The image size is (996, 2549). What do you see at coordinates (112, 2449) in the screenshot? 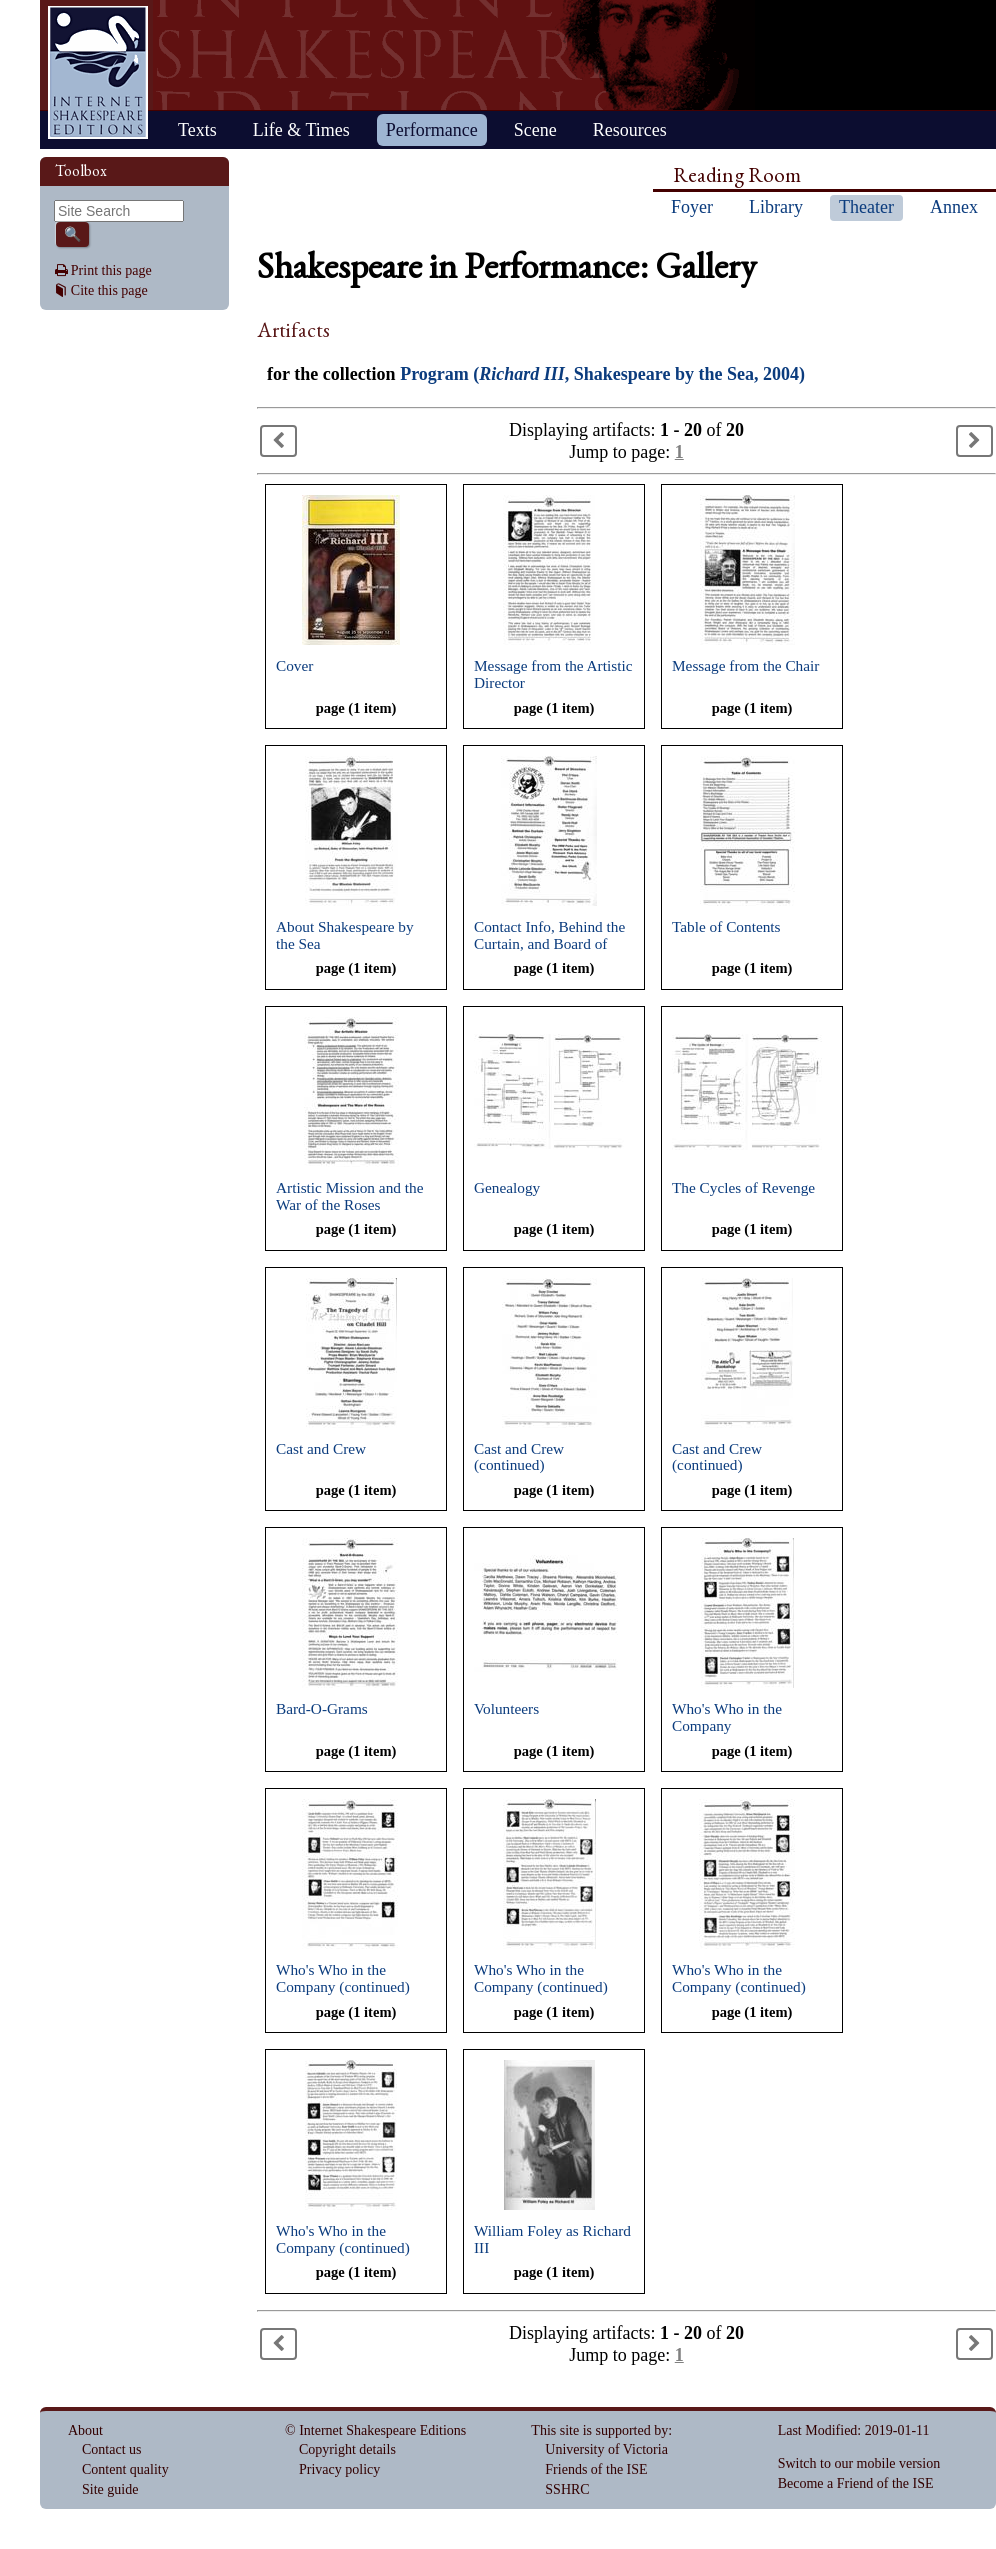
I see `Contact us` at bounding box center [112, 2449].